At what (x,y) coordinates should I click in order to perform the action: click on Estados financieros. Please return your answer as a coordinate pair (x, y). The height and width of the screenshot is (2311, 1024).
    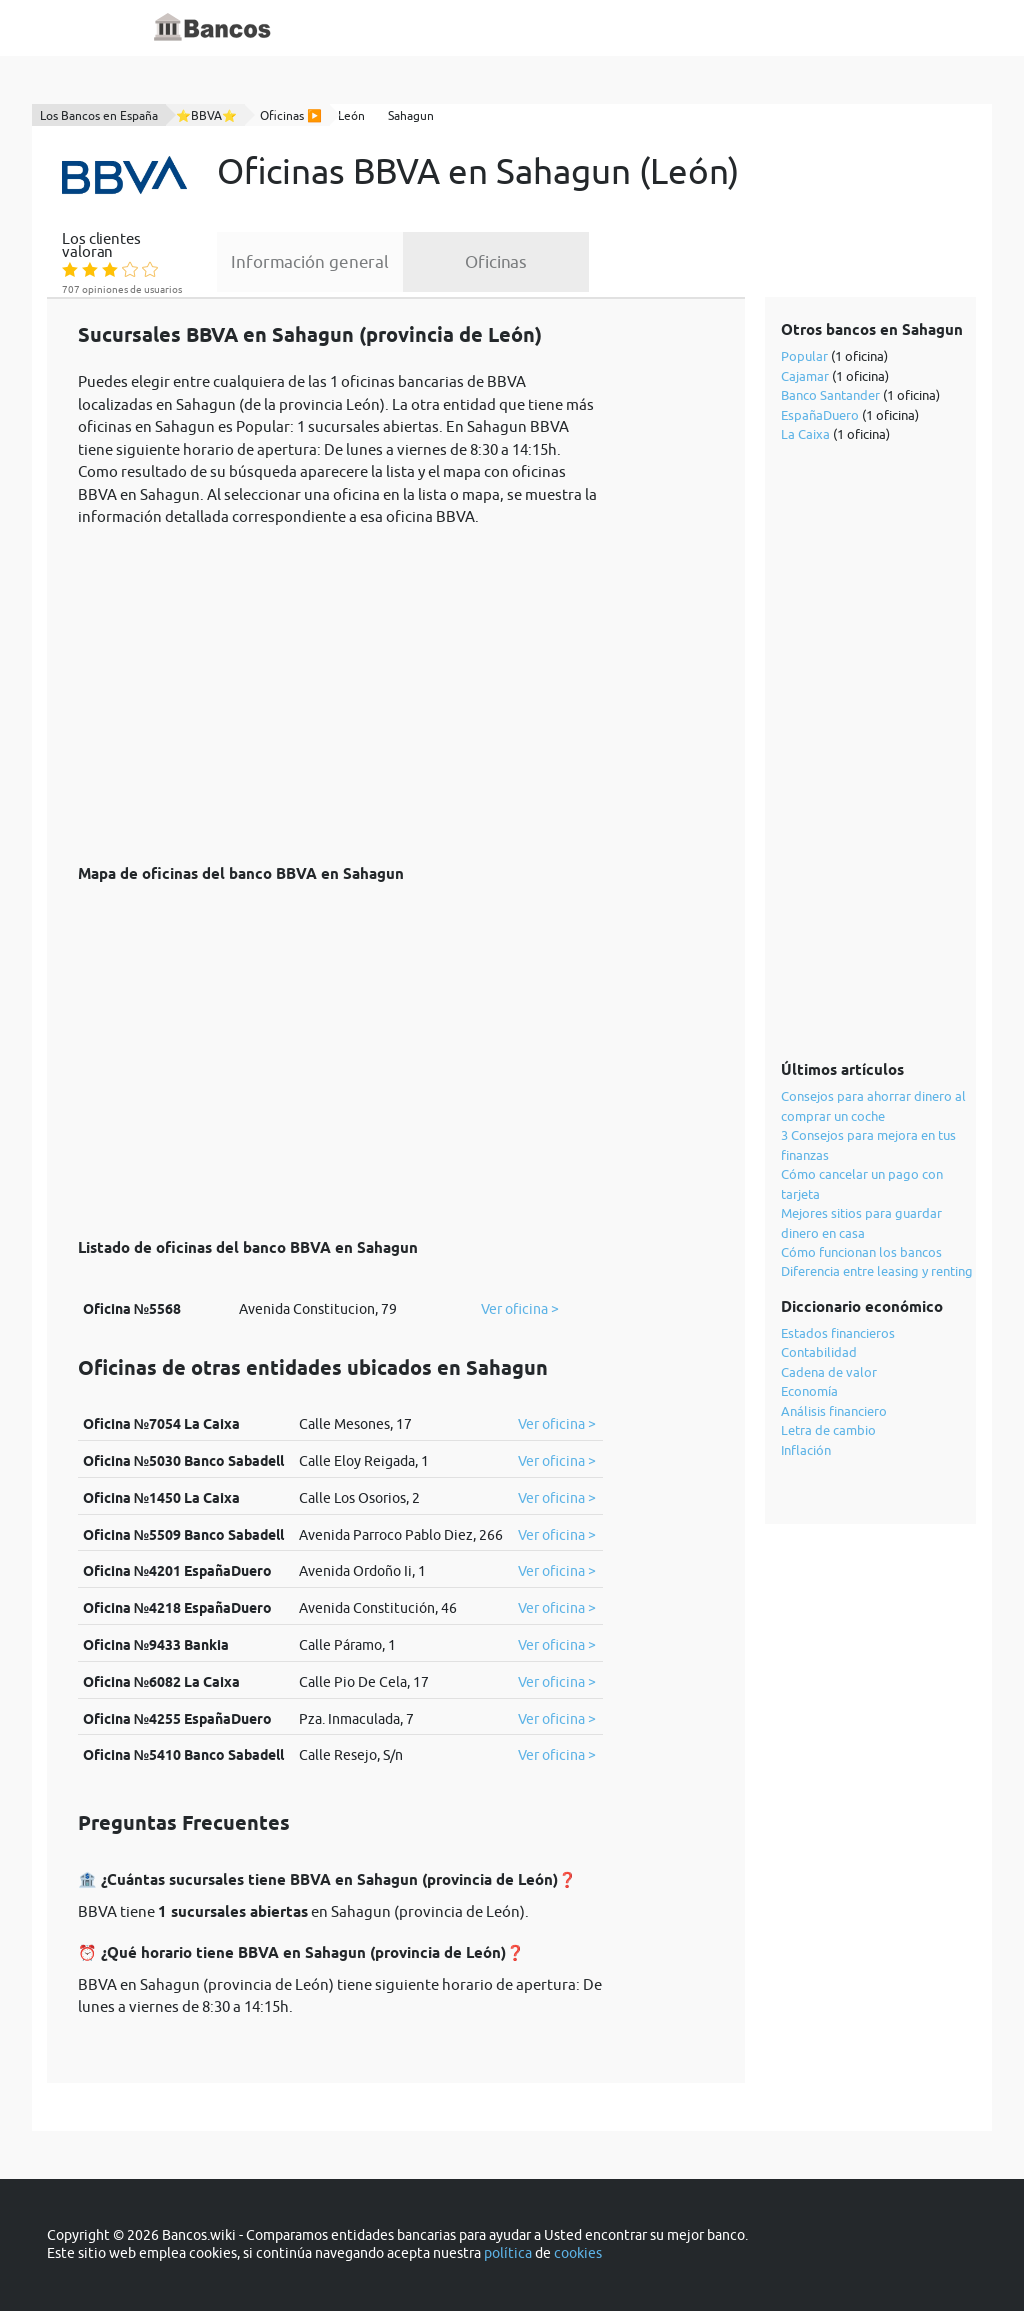
    Looking at the image, I should click on (838, 1333).